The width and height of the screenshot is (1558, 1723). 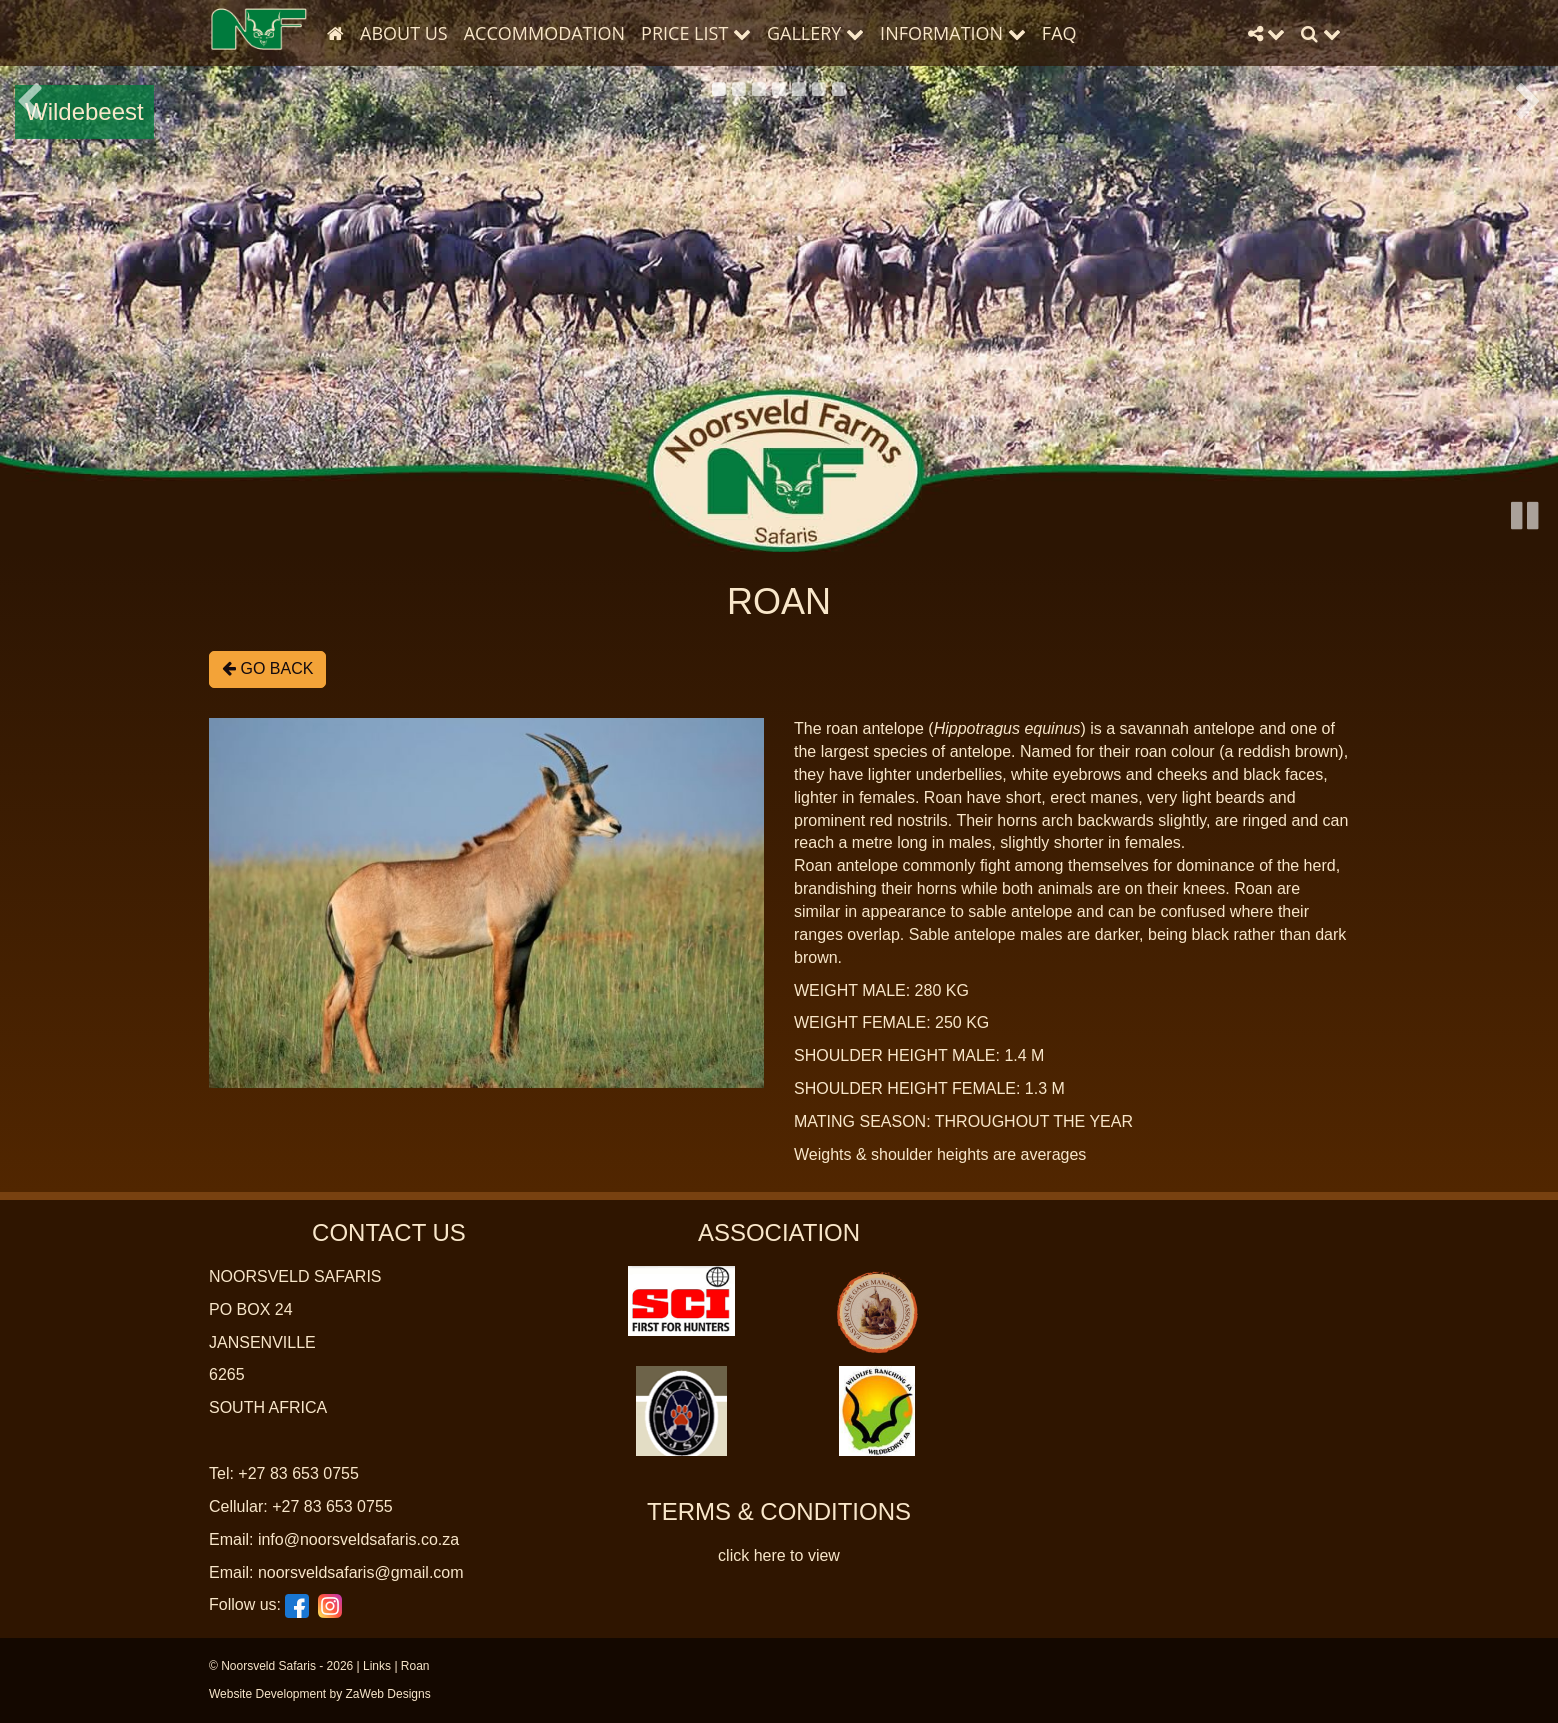 I want to click on +27 83 653 0755, so click(x=298, y=1473).